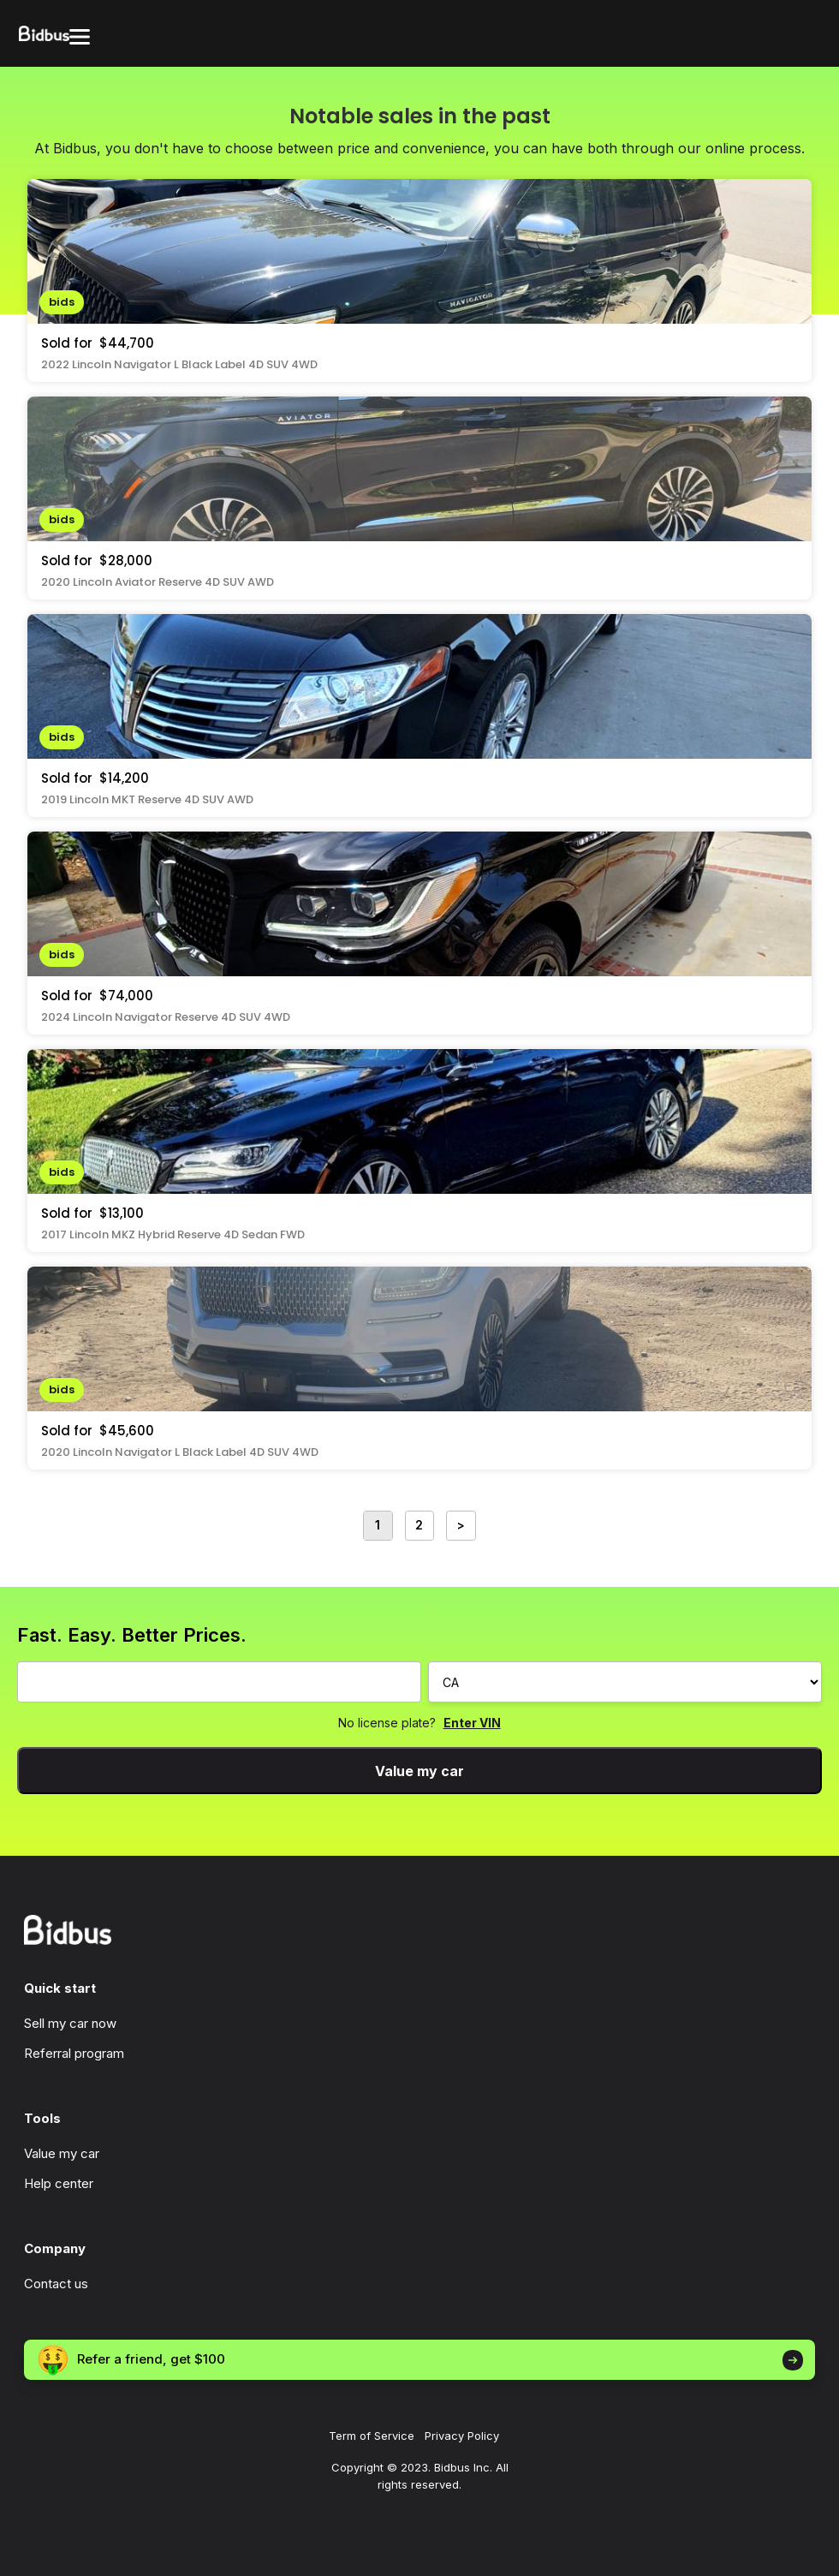  I want to click on Enter VIN, so click(472, 1722).